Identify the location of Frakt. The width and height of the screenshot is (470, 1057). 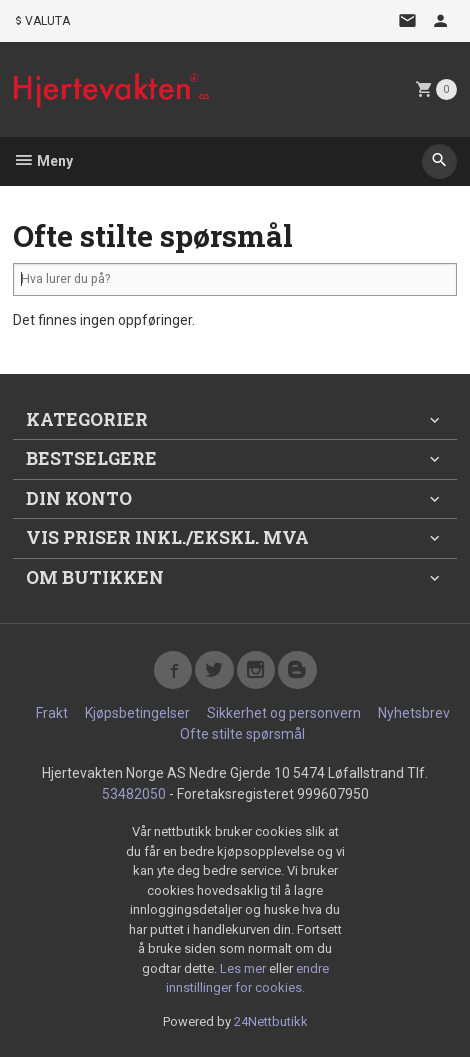
(52, 713).